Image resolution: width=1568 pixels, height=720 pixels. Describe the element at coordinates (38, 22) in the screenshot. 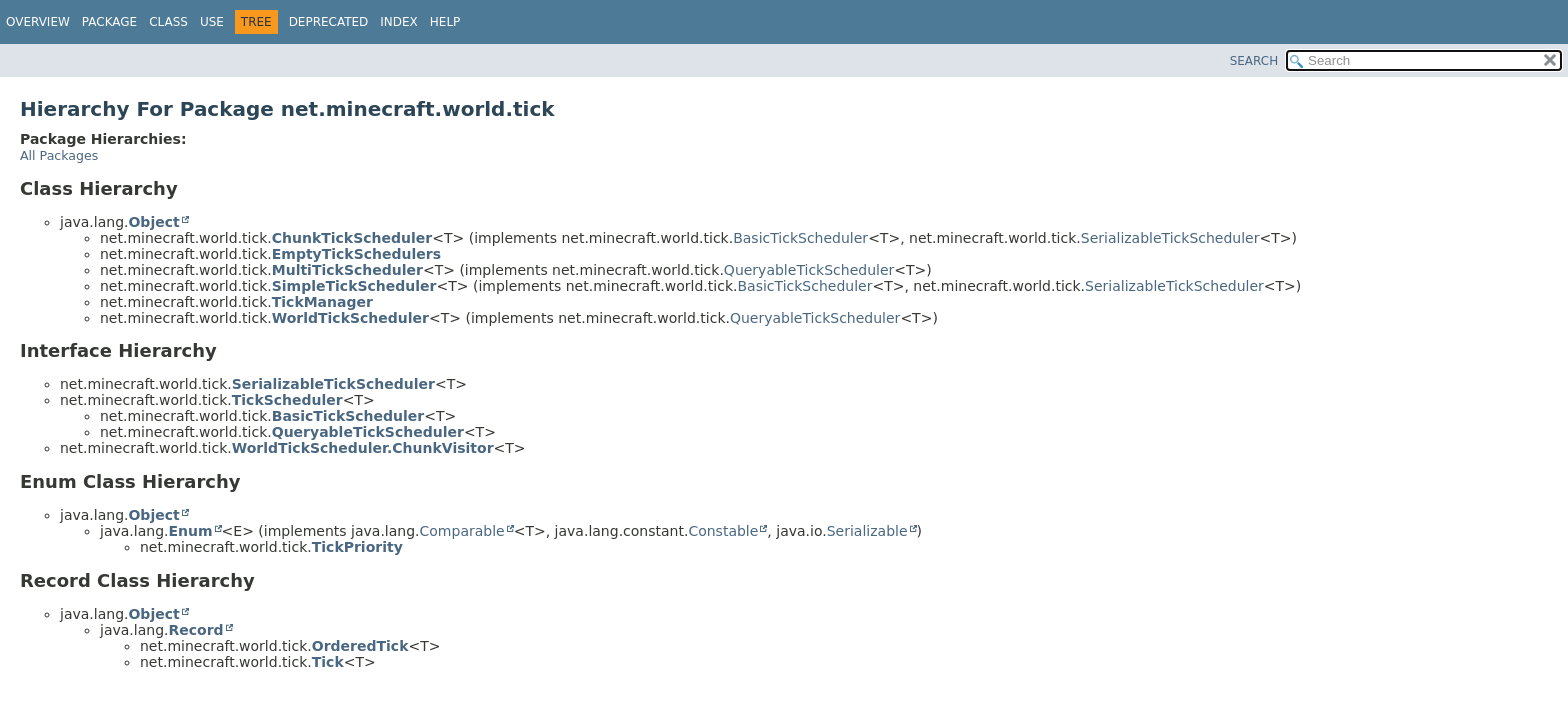

I see `Overview` at that location.